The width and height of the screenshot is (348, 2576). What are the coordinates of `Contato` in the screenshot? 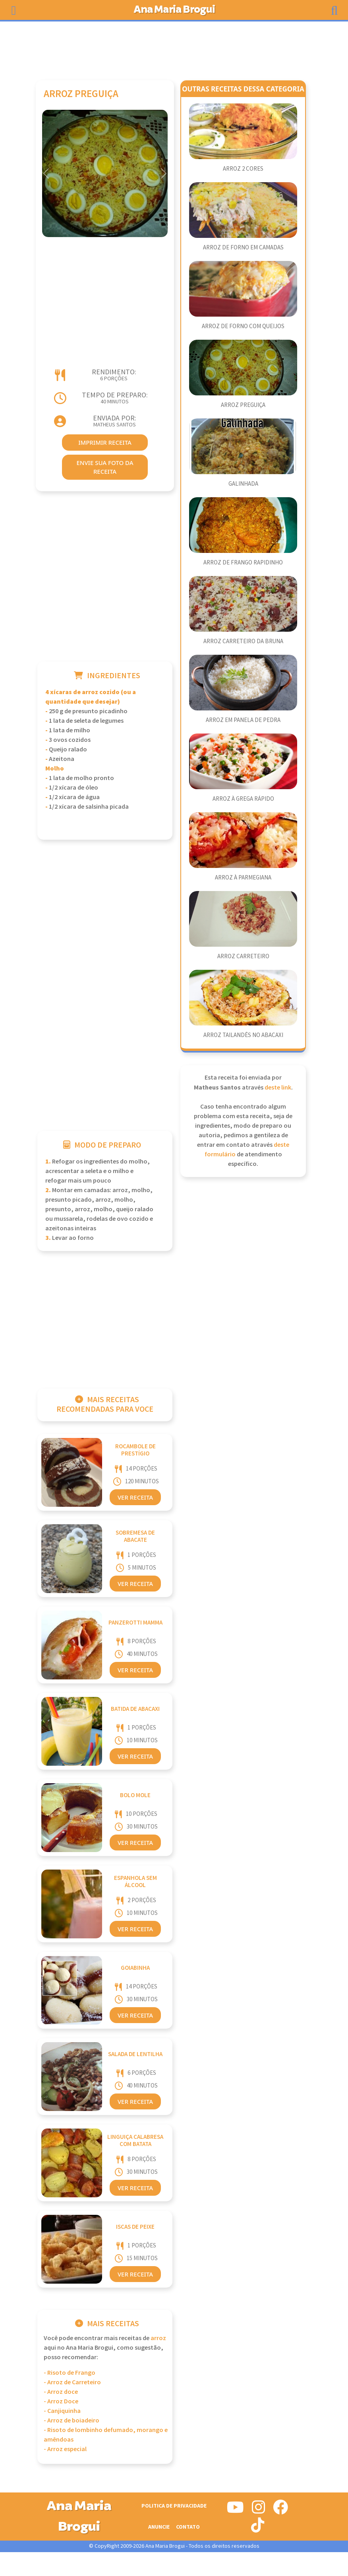 It's located at (188, 2527).